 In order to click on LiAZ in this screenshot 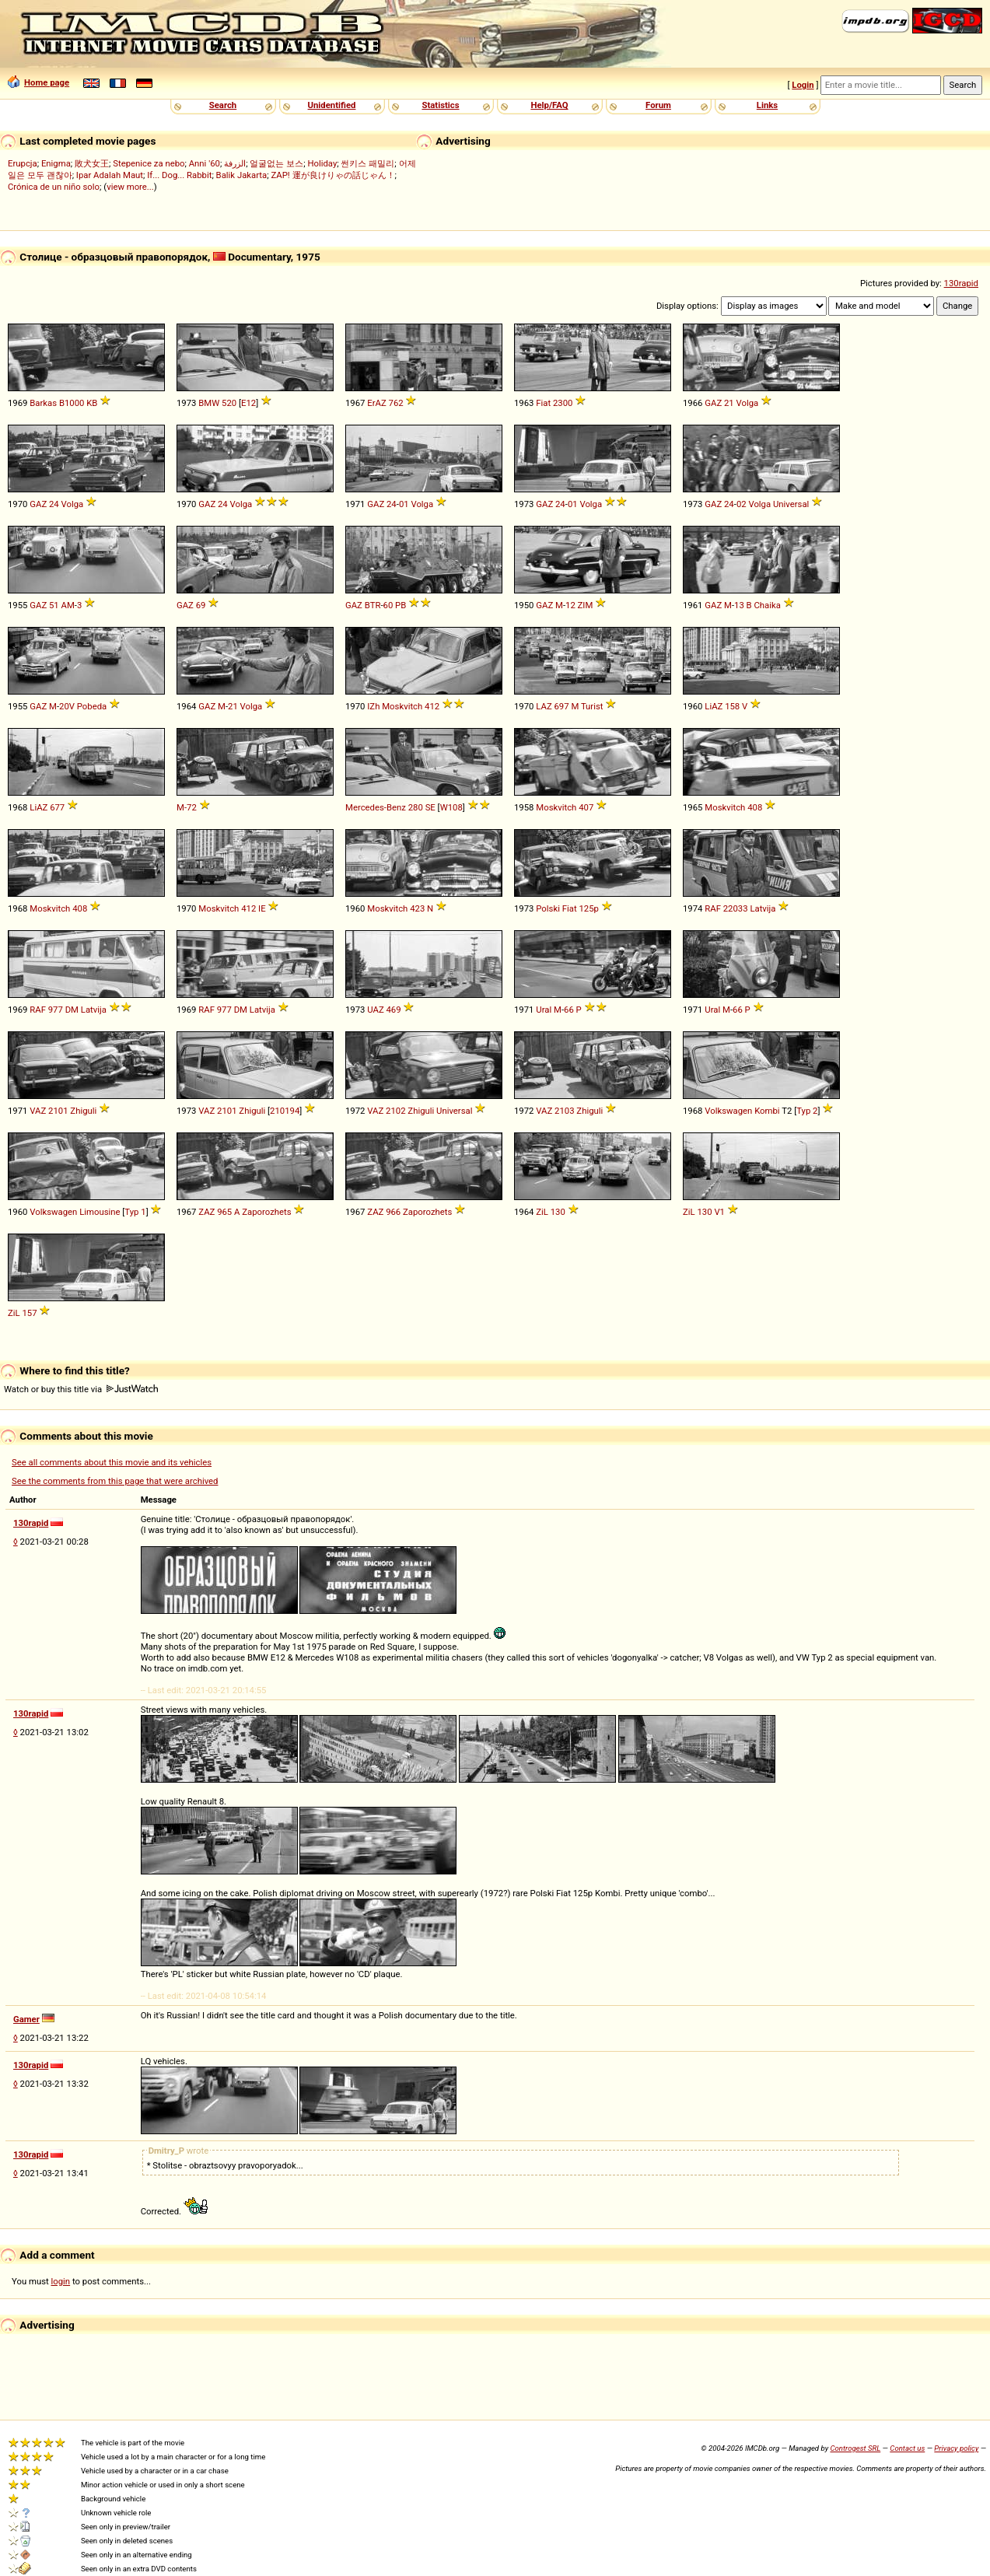, I will do `click(713, 706)`.